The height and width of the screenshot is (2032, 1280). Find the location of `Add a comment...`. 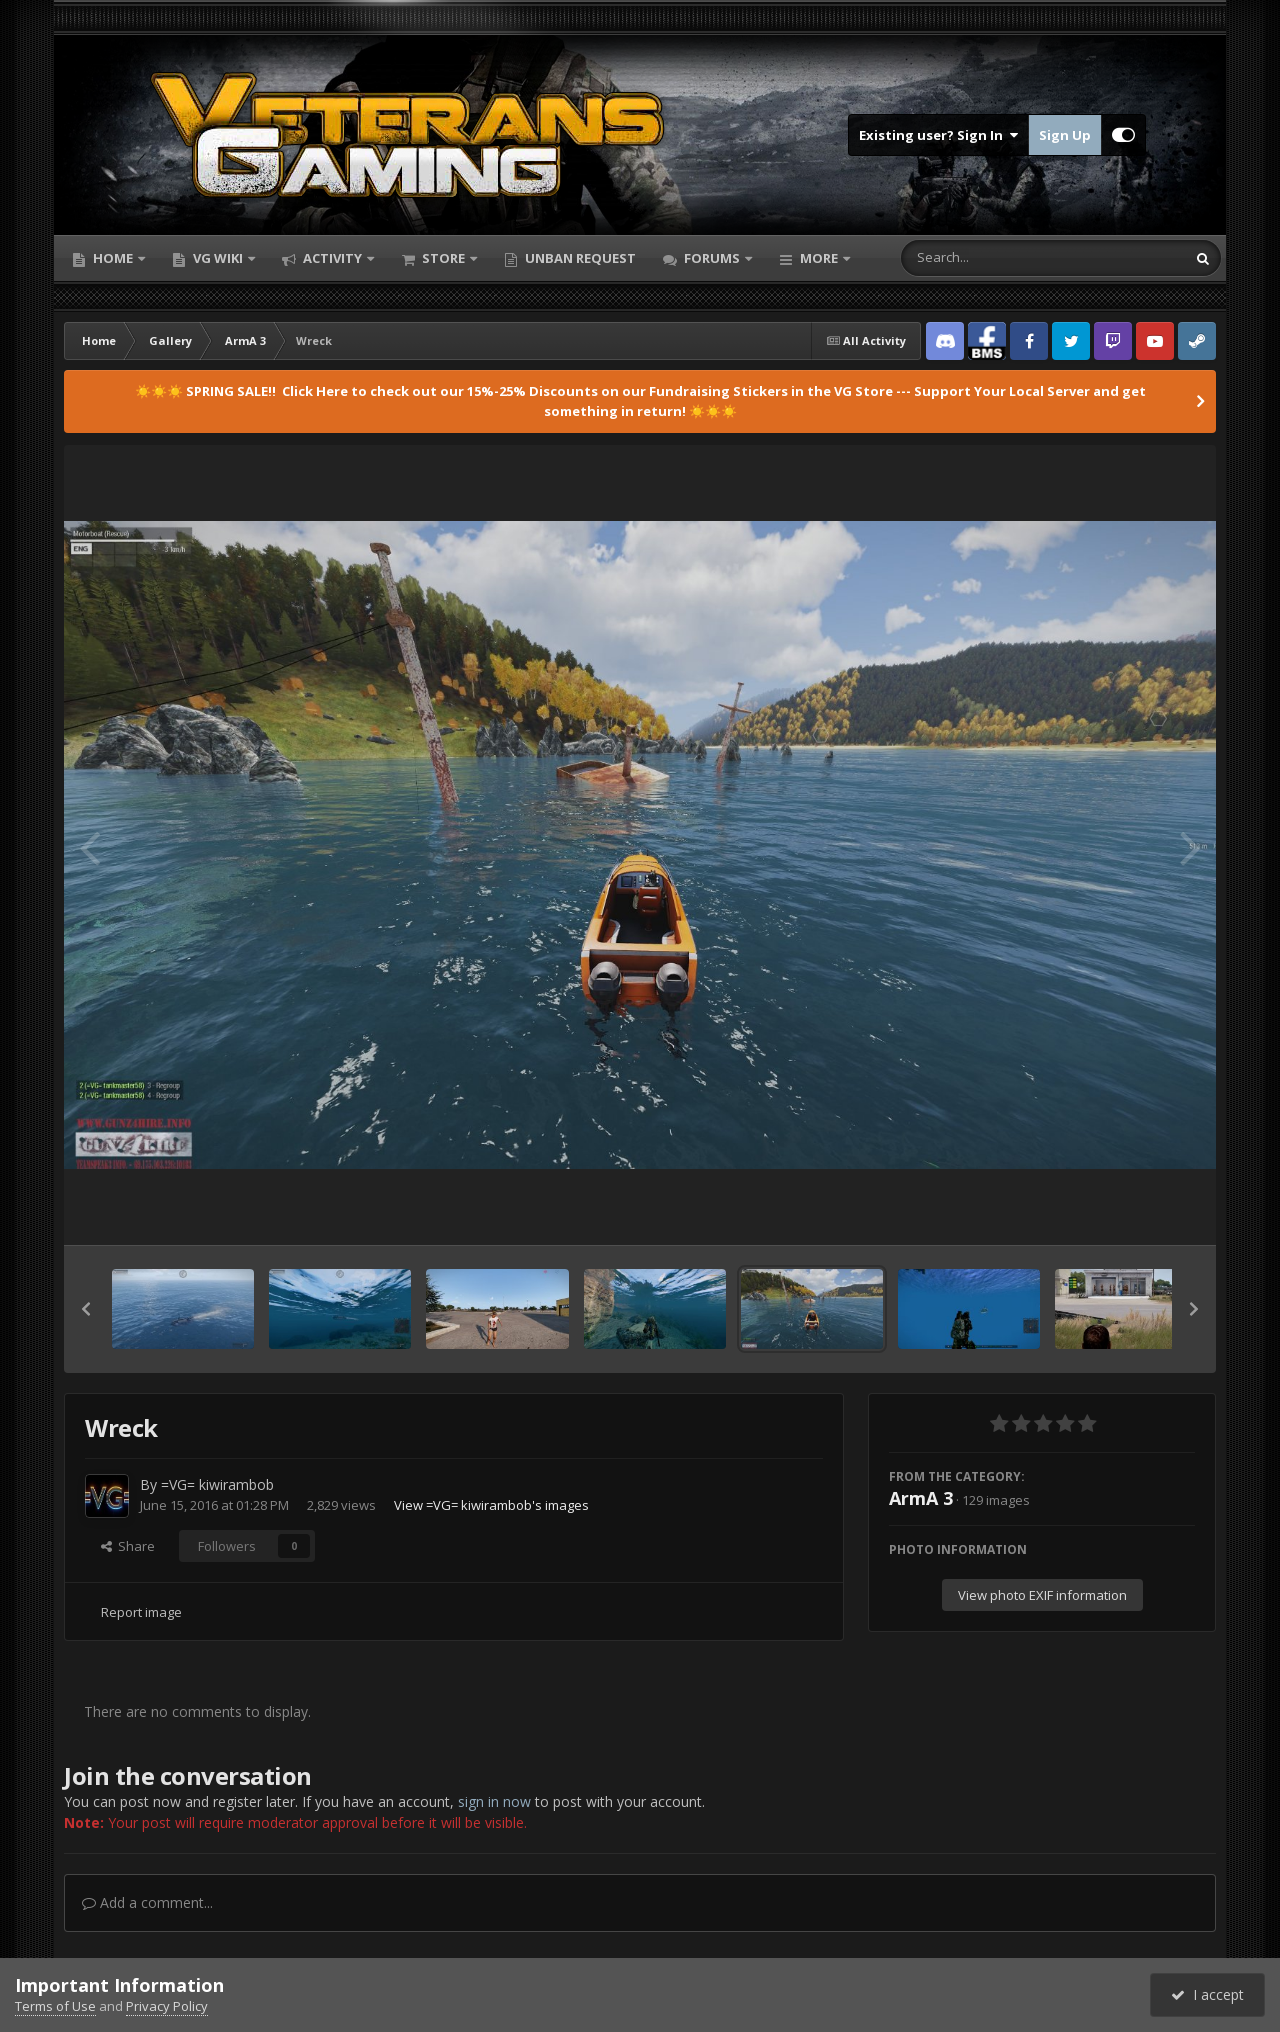

Add a comment... is located at coordinates (147, 1902).